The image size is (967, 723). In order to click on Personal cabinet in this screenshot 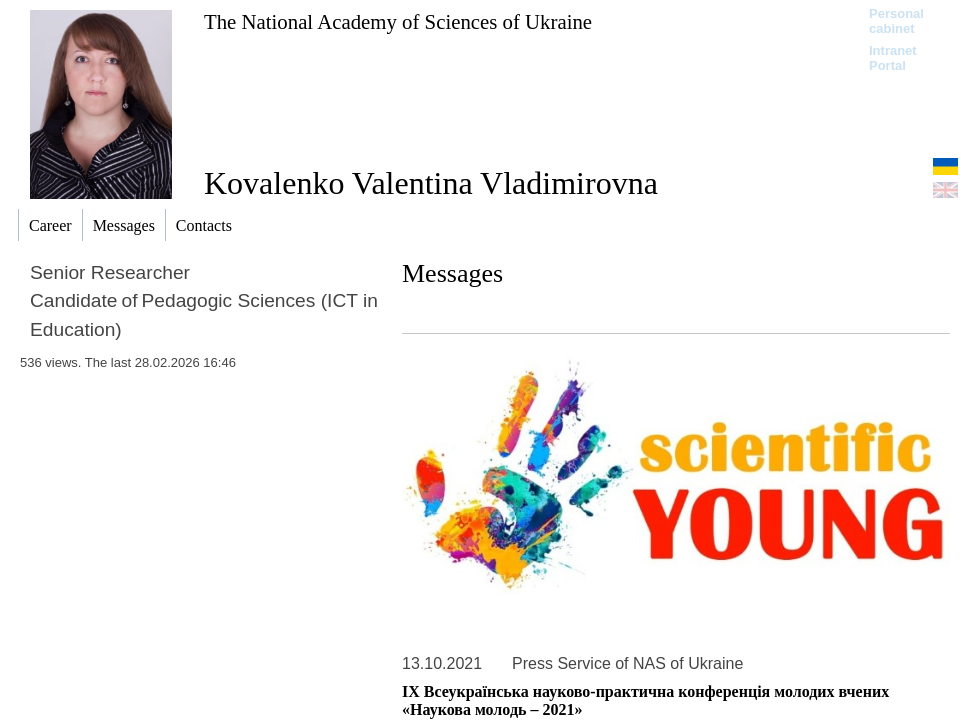, I will do `click(896, 21)`.